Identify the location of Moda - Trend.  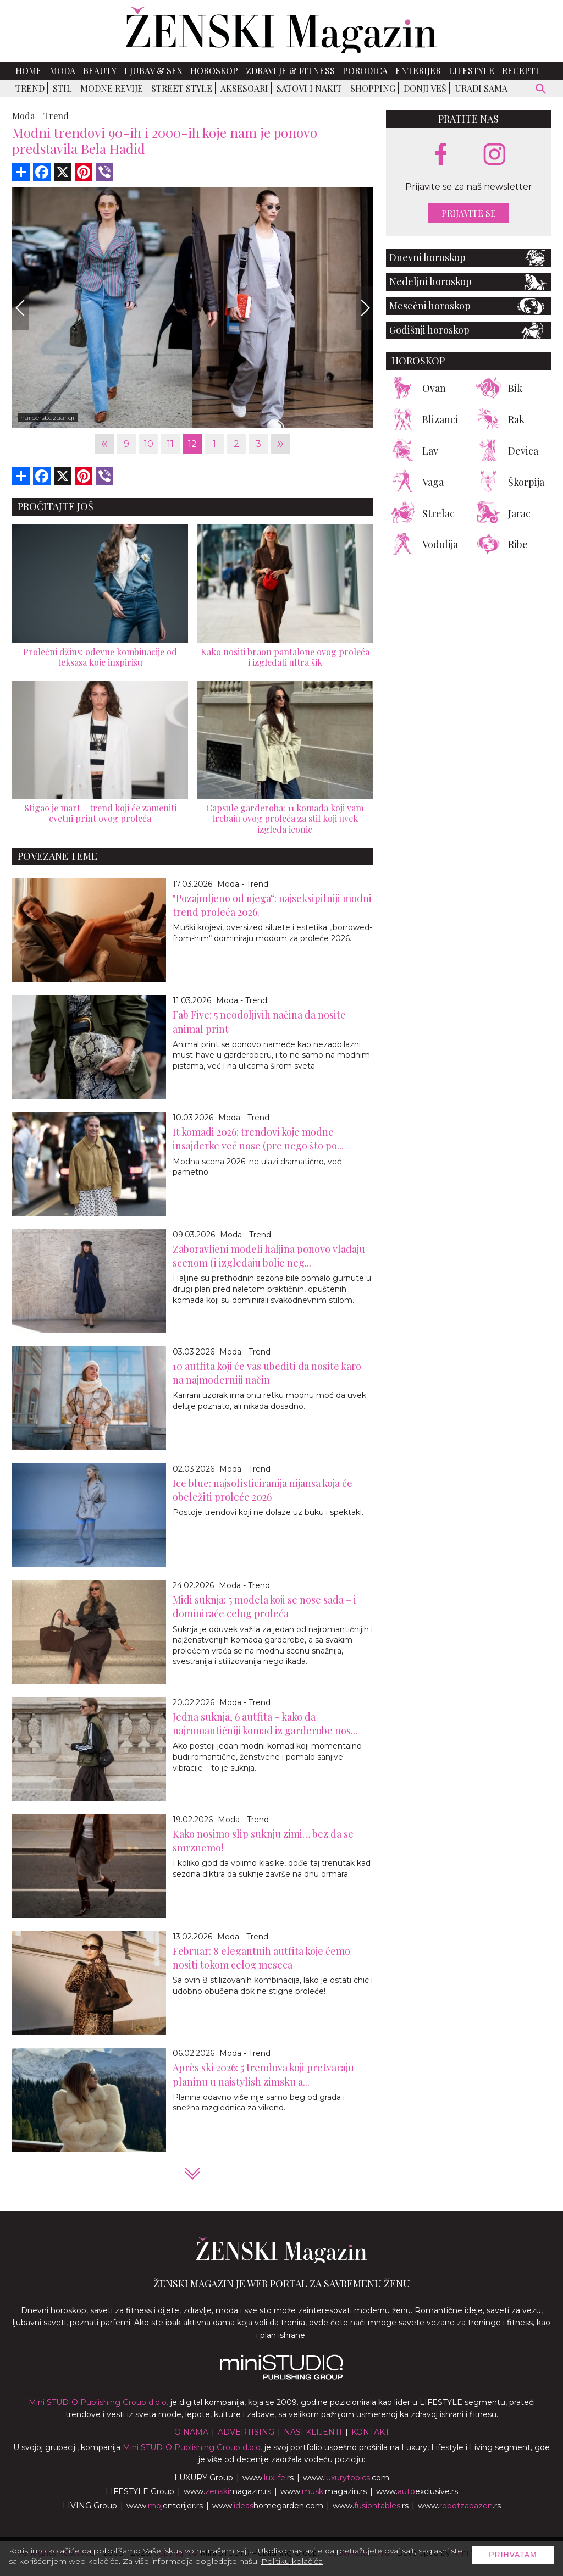
(242, 884).